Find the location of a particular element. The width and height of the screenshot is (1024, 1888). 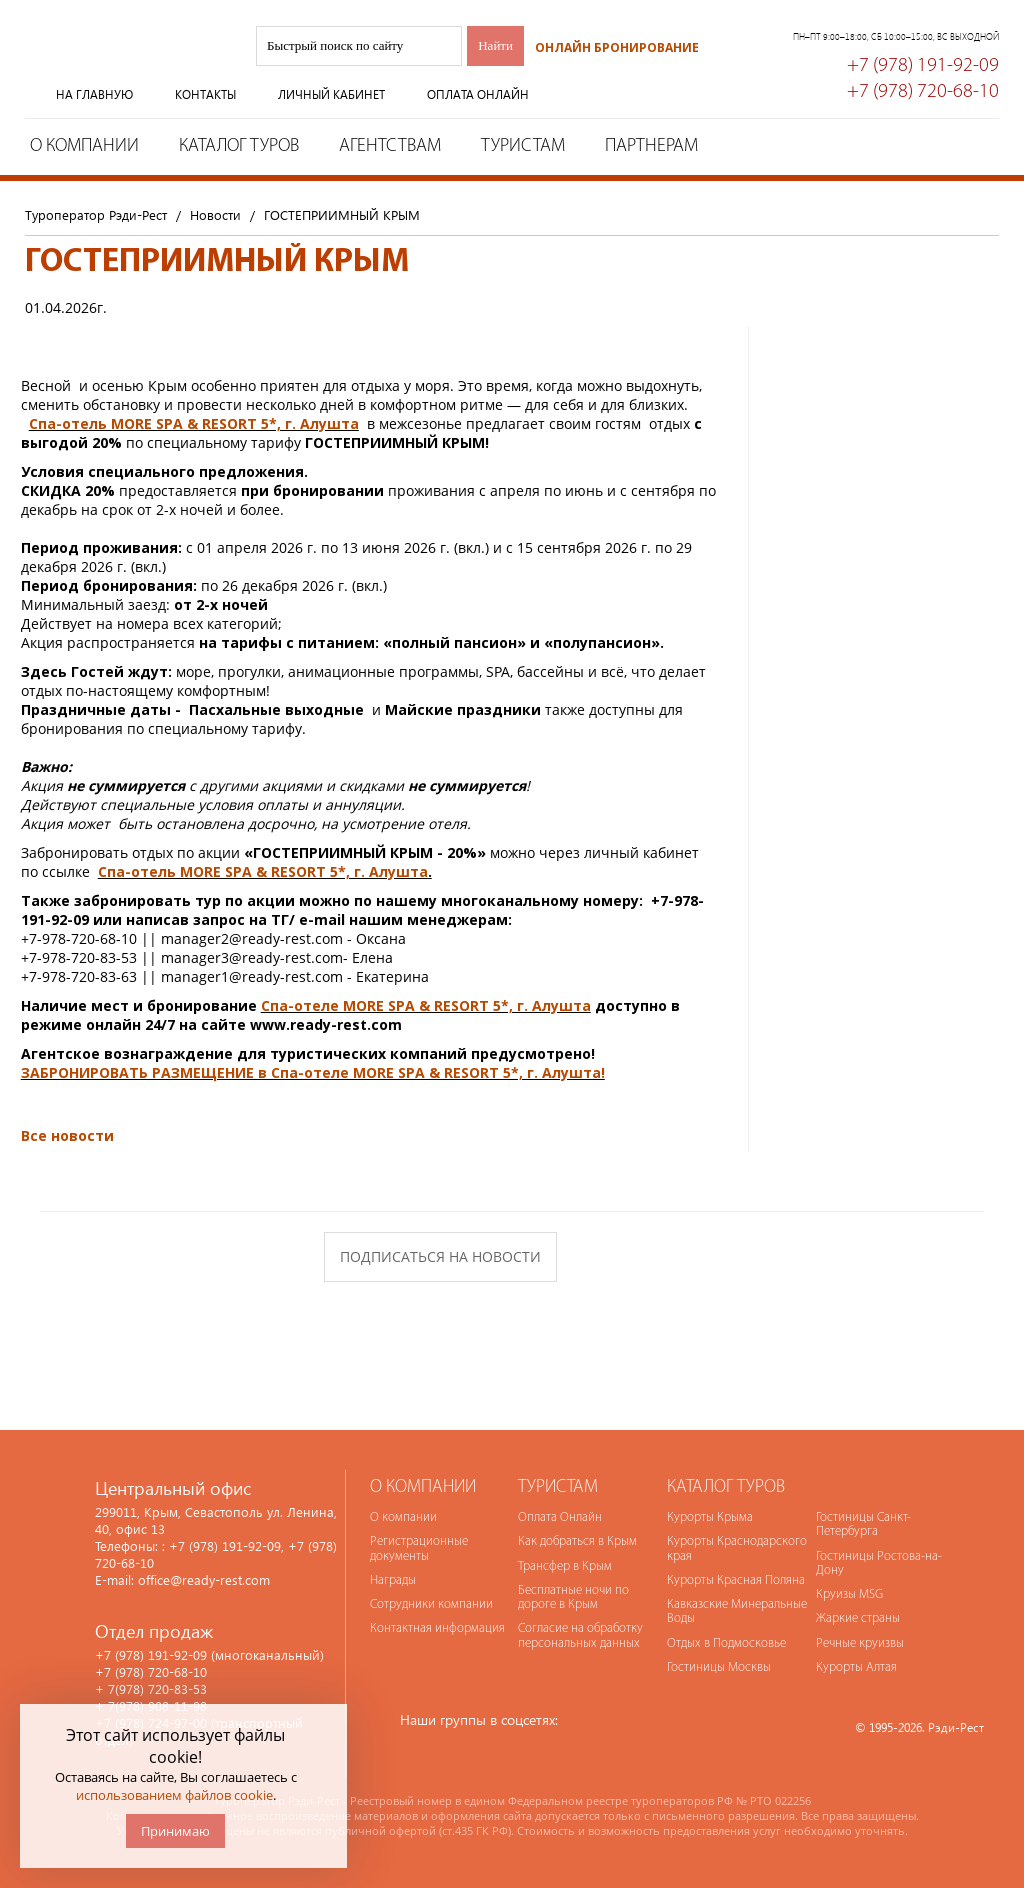

Курорты Красная Поляна is located at coordinates (736, 1580).